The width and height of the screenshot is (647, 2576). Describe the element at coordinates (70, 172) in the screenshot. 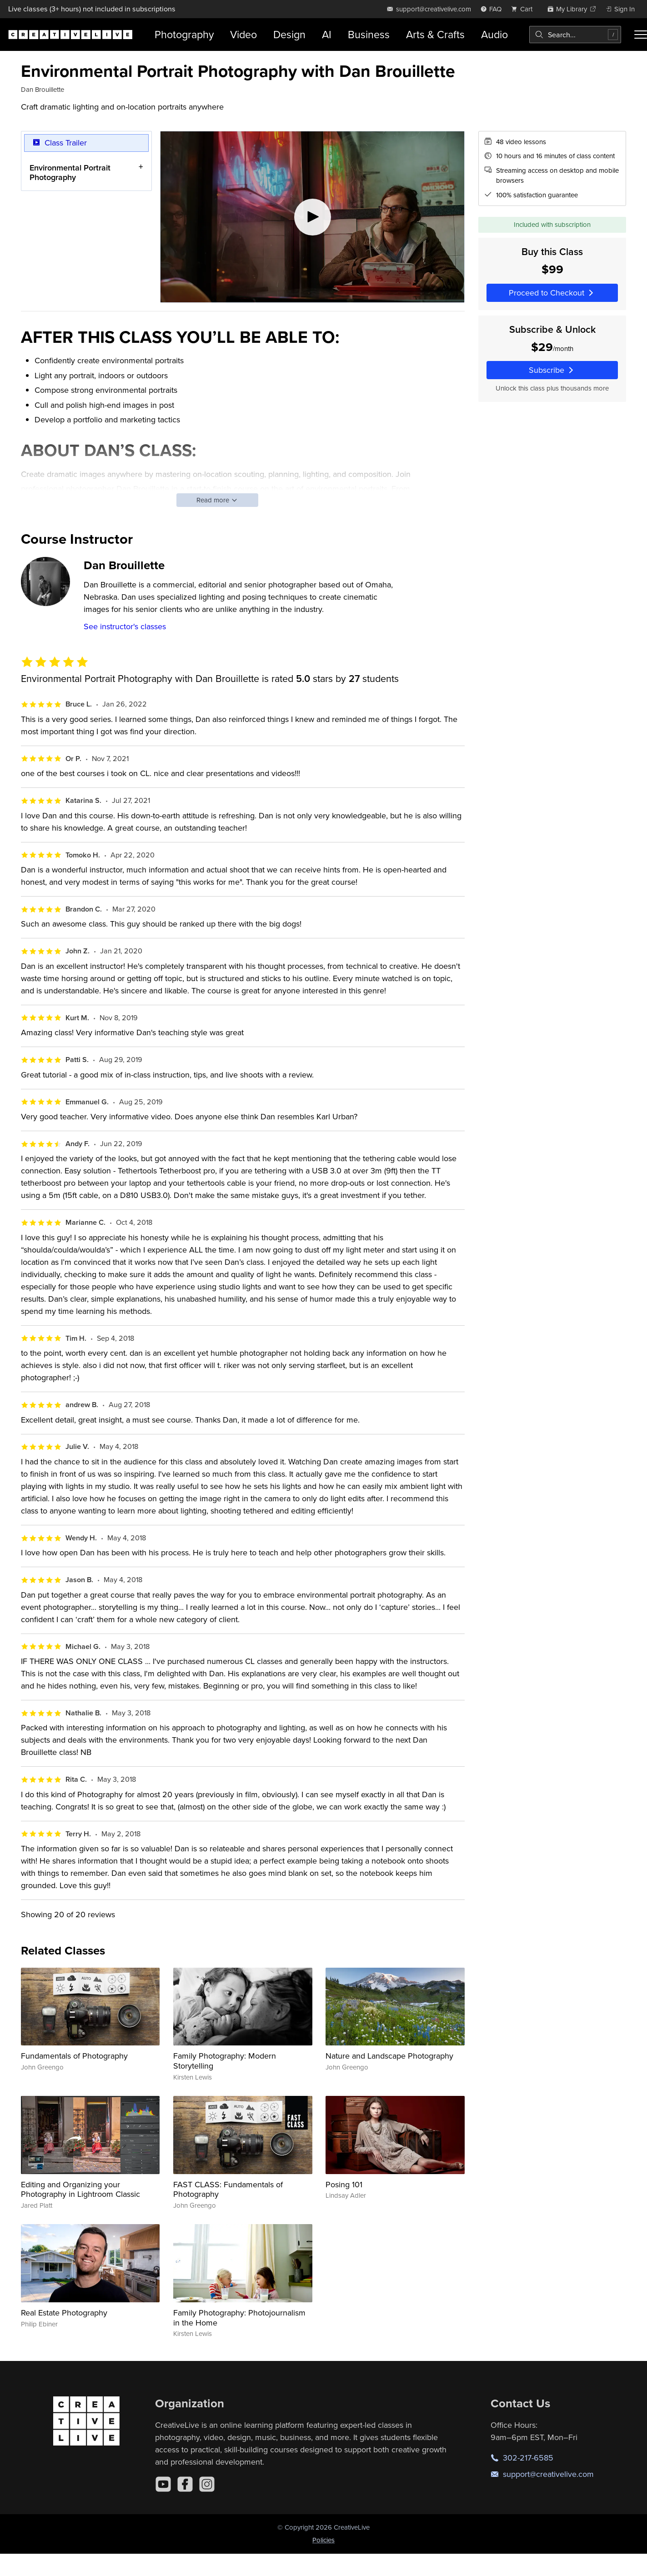

I see `Environmental Portrait Photography` at that location.